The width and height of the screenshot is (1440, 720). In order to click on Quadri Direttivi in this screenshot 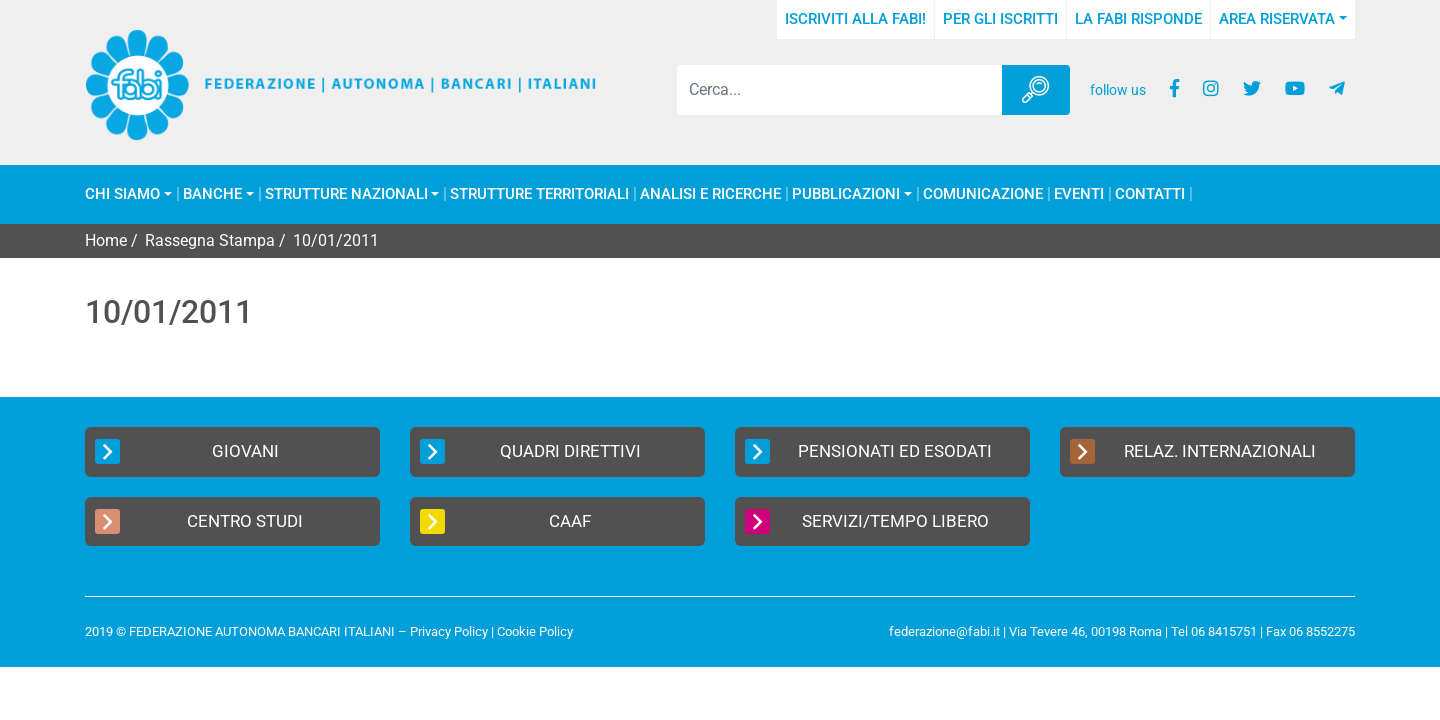, I will do `click(530, 451)`.